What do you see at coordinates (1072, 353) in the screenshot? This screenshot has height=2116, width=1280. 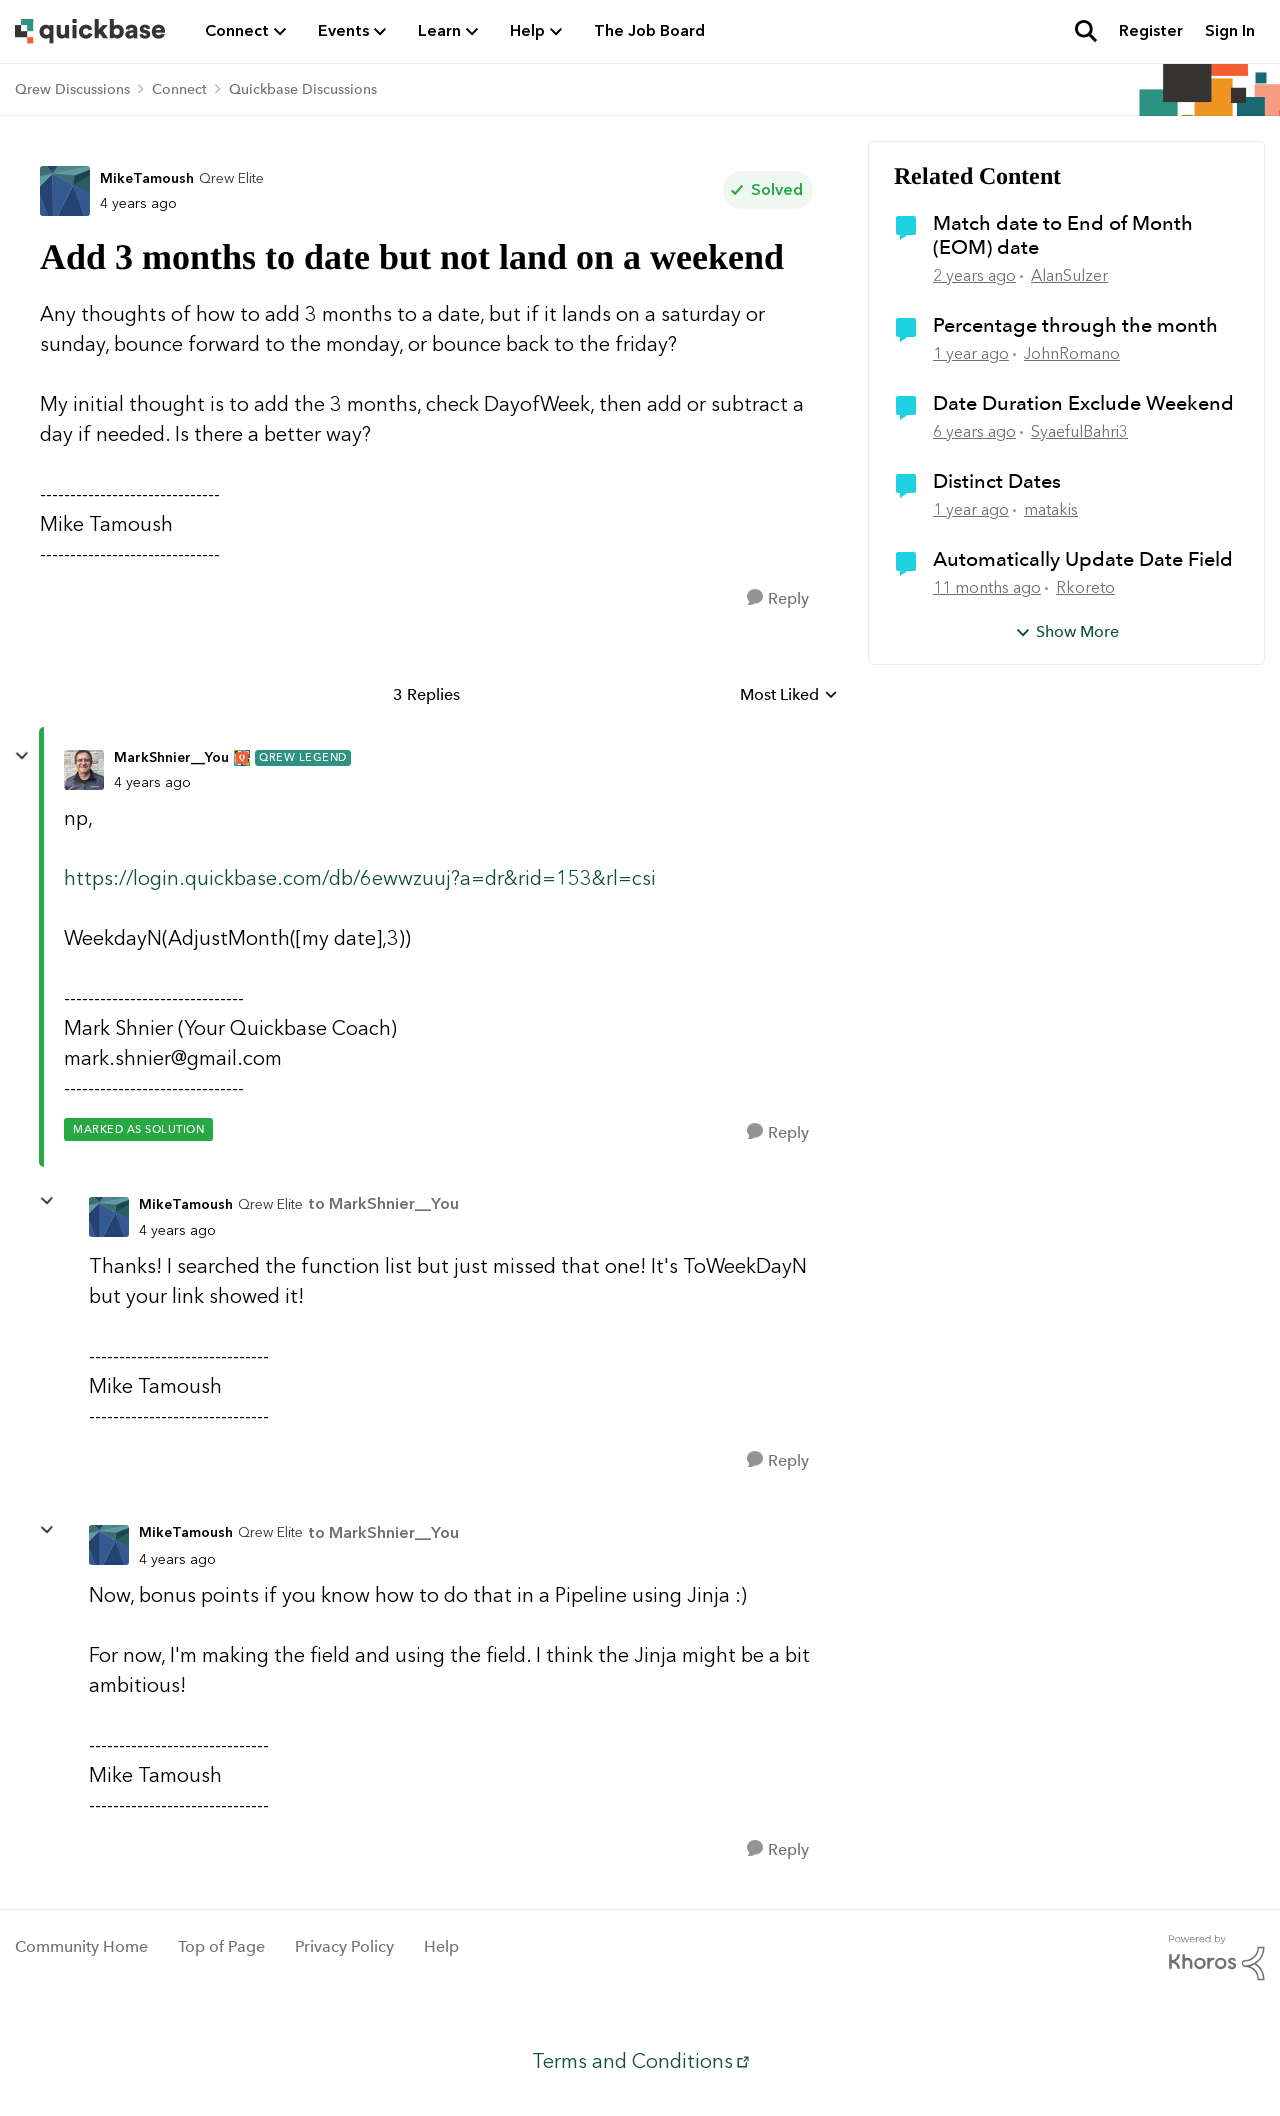 I see `JohnRomano [View Profile: JohnRomano, Rank: Qrew Cadet]` at bounding box center [1072, 353].